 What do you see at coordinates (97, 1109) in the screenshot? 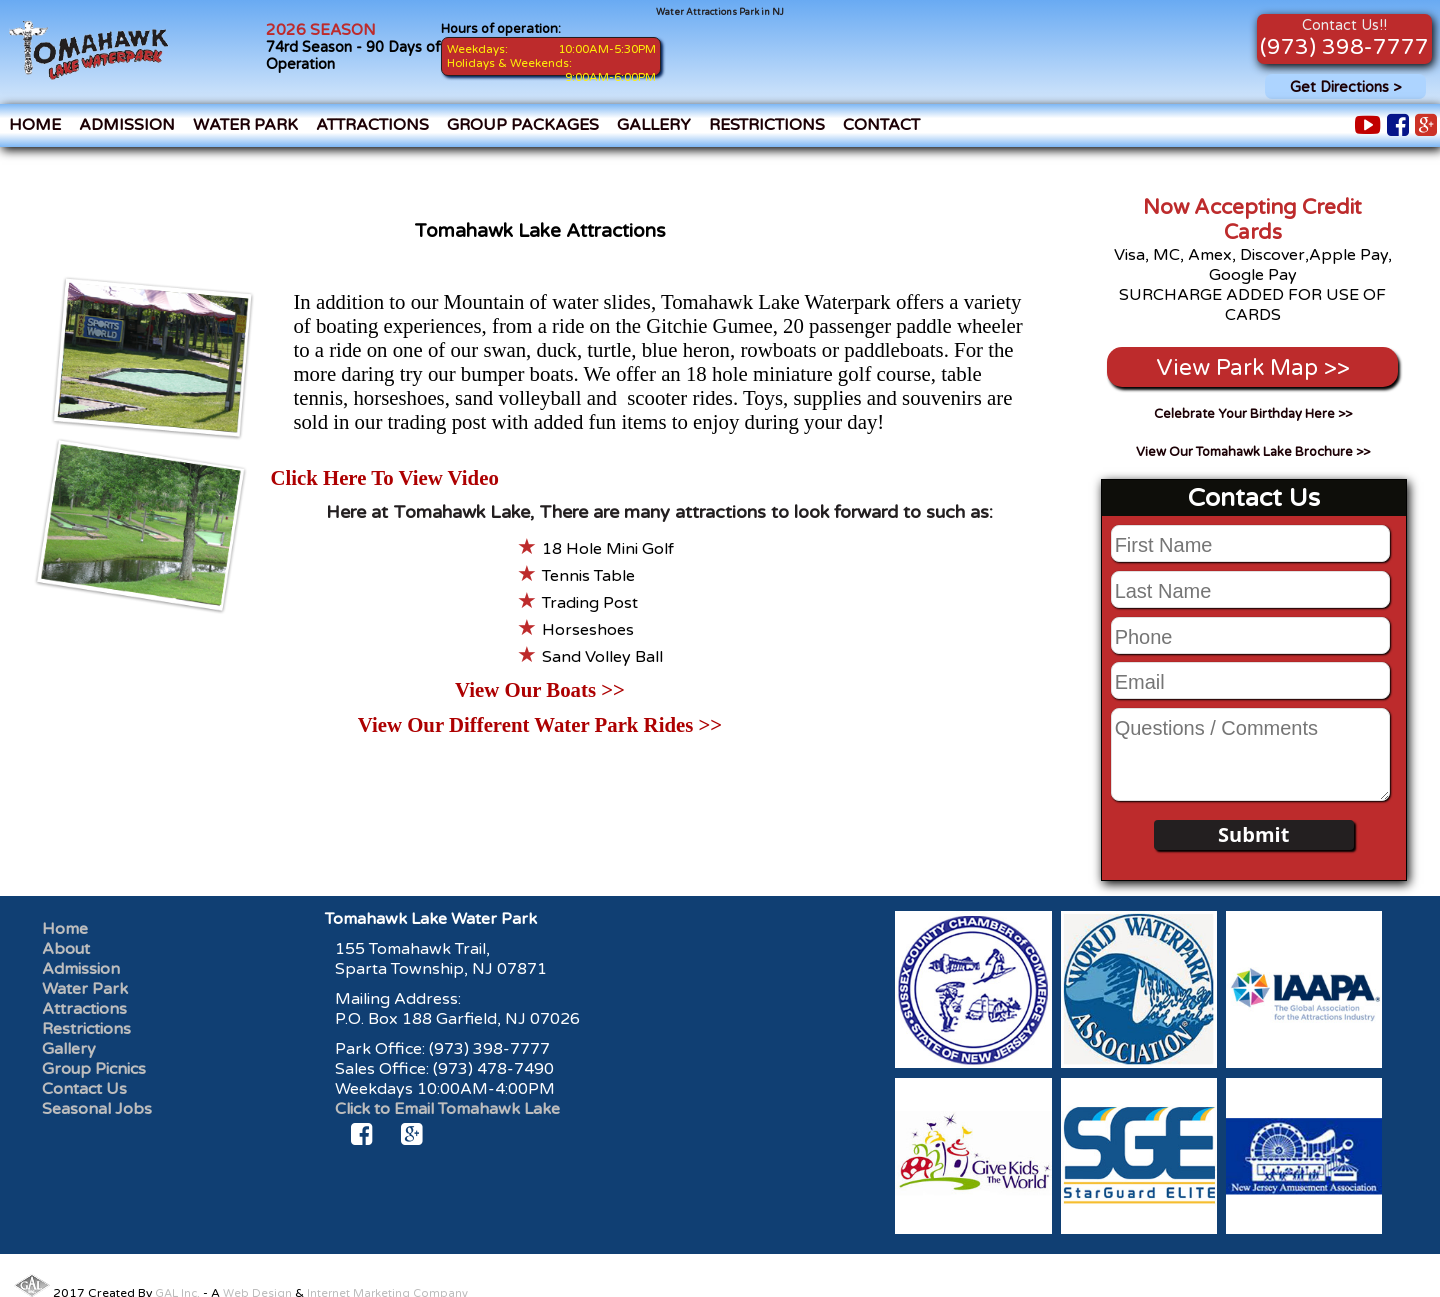
I see `Seasonal Jobs` at bounding box center [97, 1109].